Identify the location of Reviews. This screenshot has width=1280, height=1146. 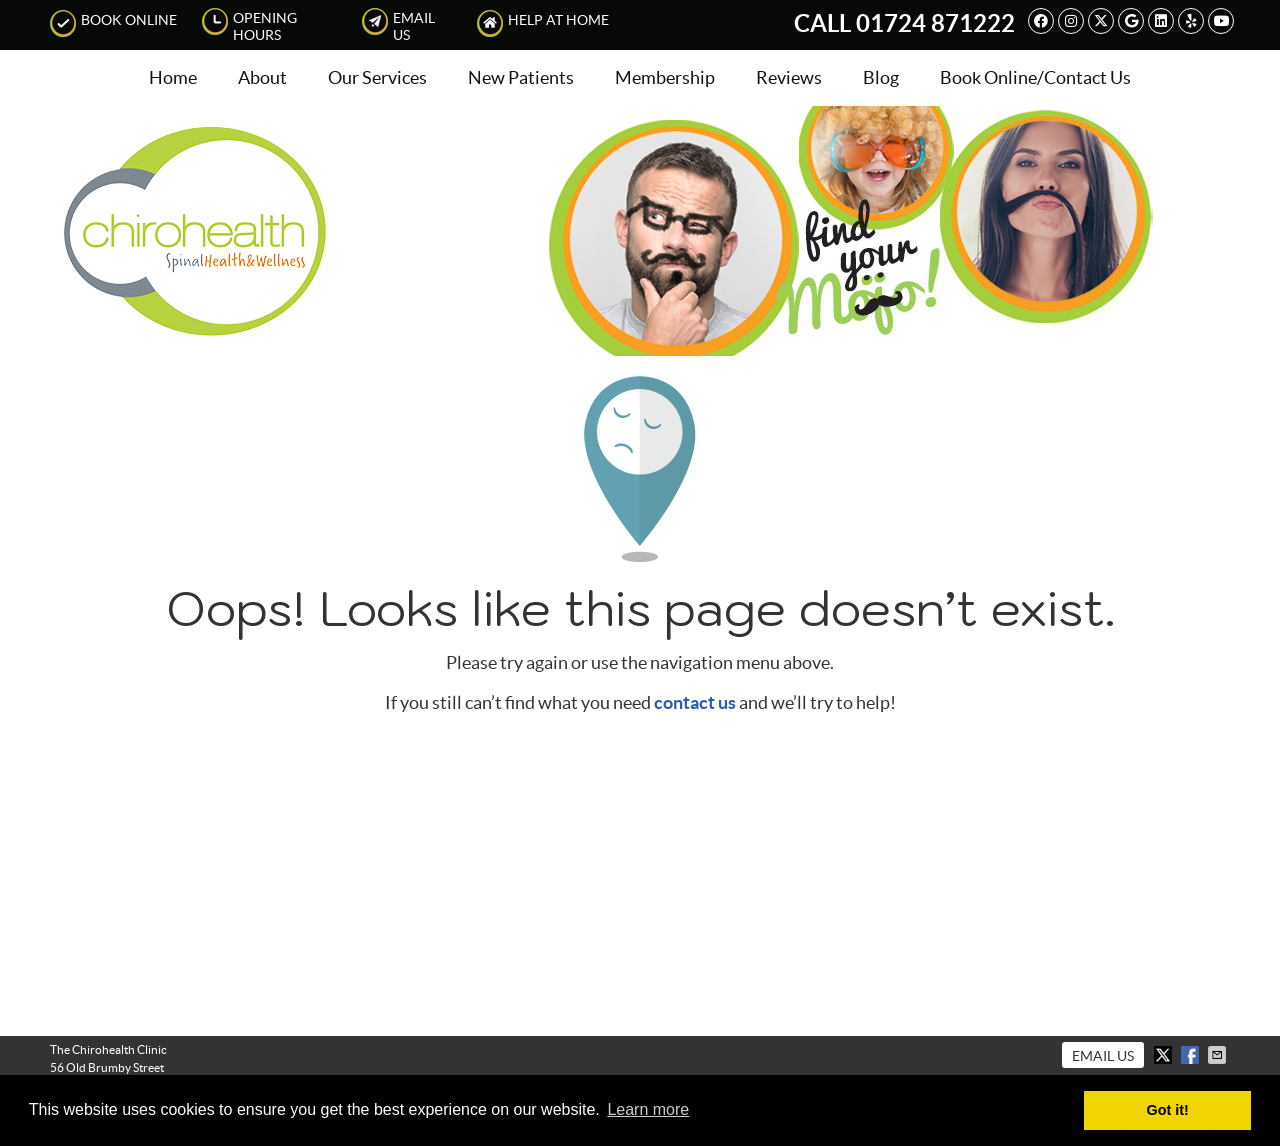
(789, 77).